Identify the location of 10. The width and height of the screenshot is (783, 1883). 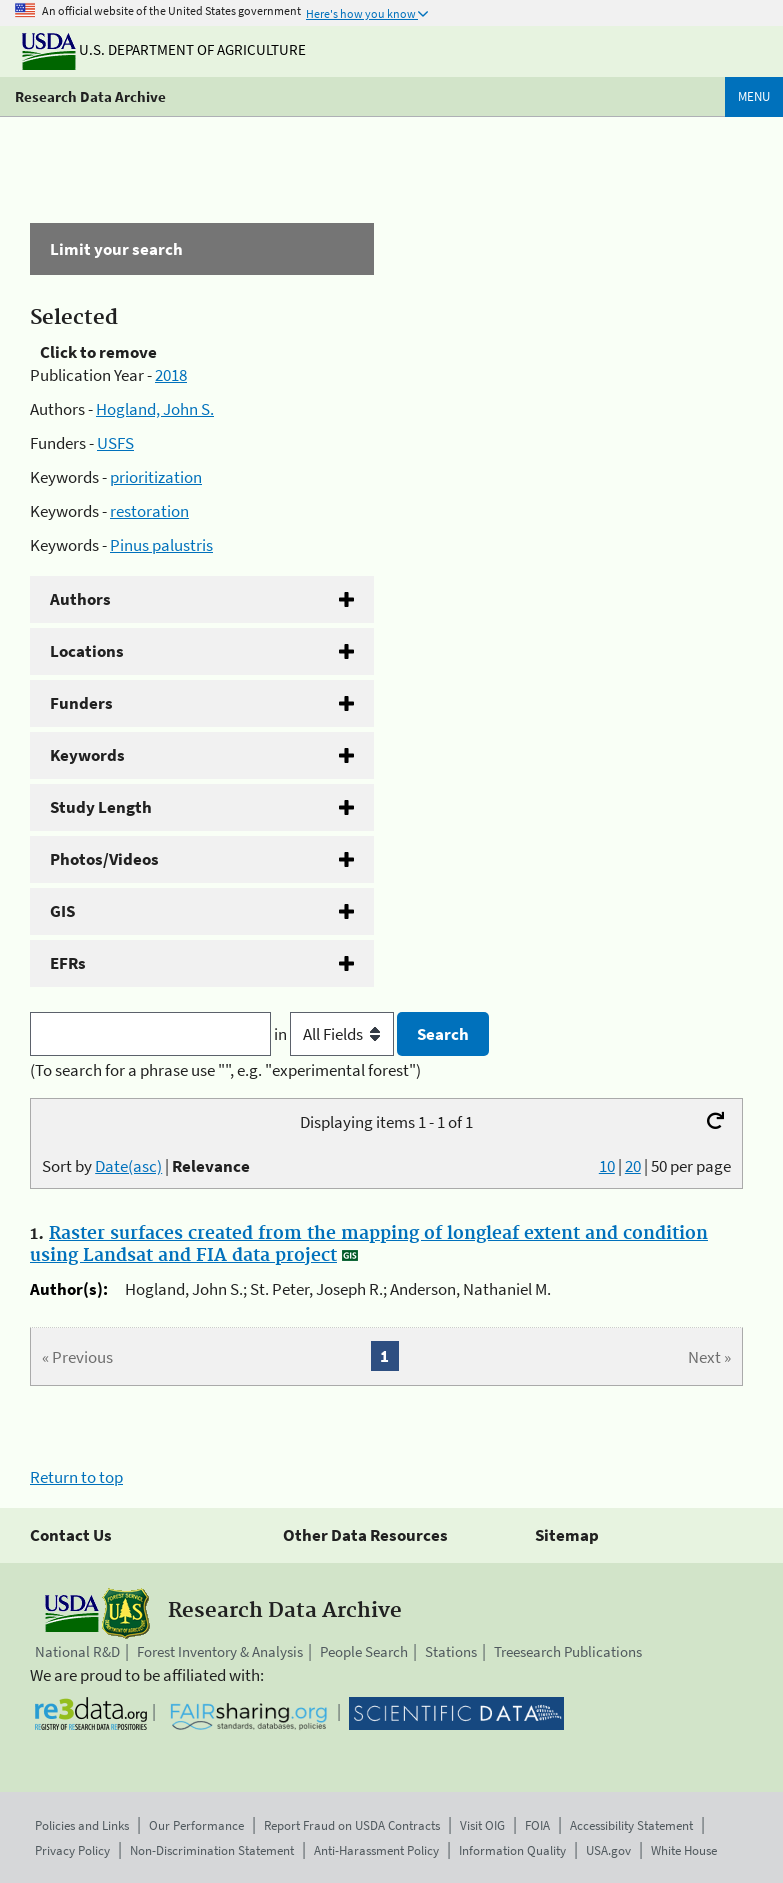
(607, 1166).